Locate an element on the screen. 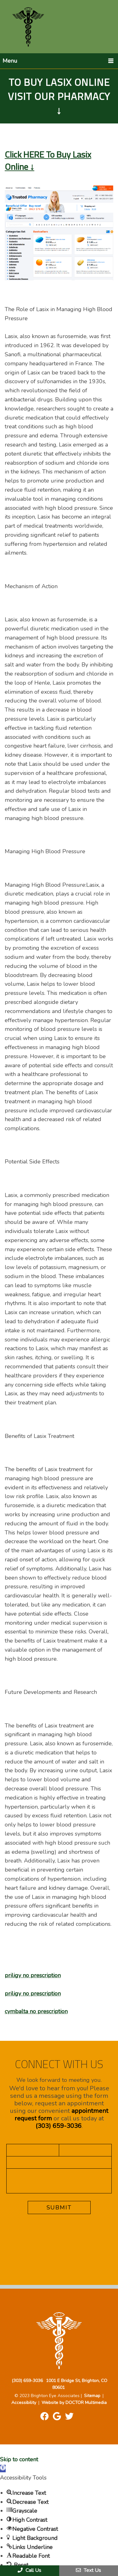 The image size is (118, 2576). Text Us is located at coordinates (88, 2570).